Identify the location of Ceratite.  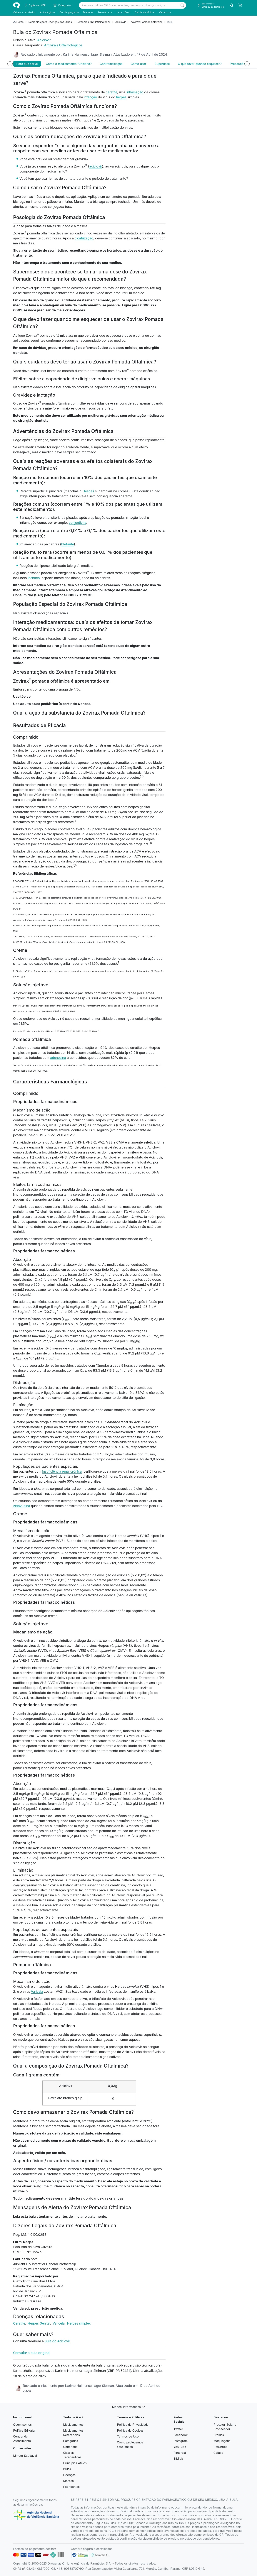
(19, 2323).